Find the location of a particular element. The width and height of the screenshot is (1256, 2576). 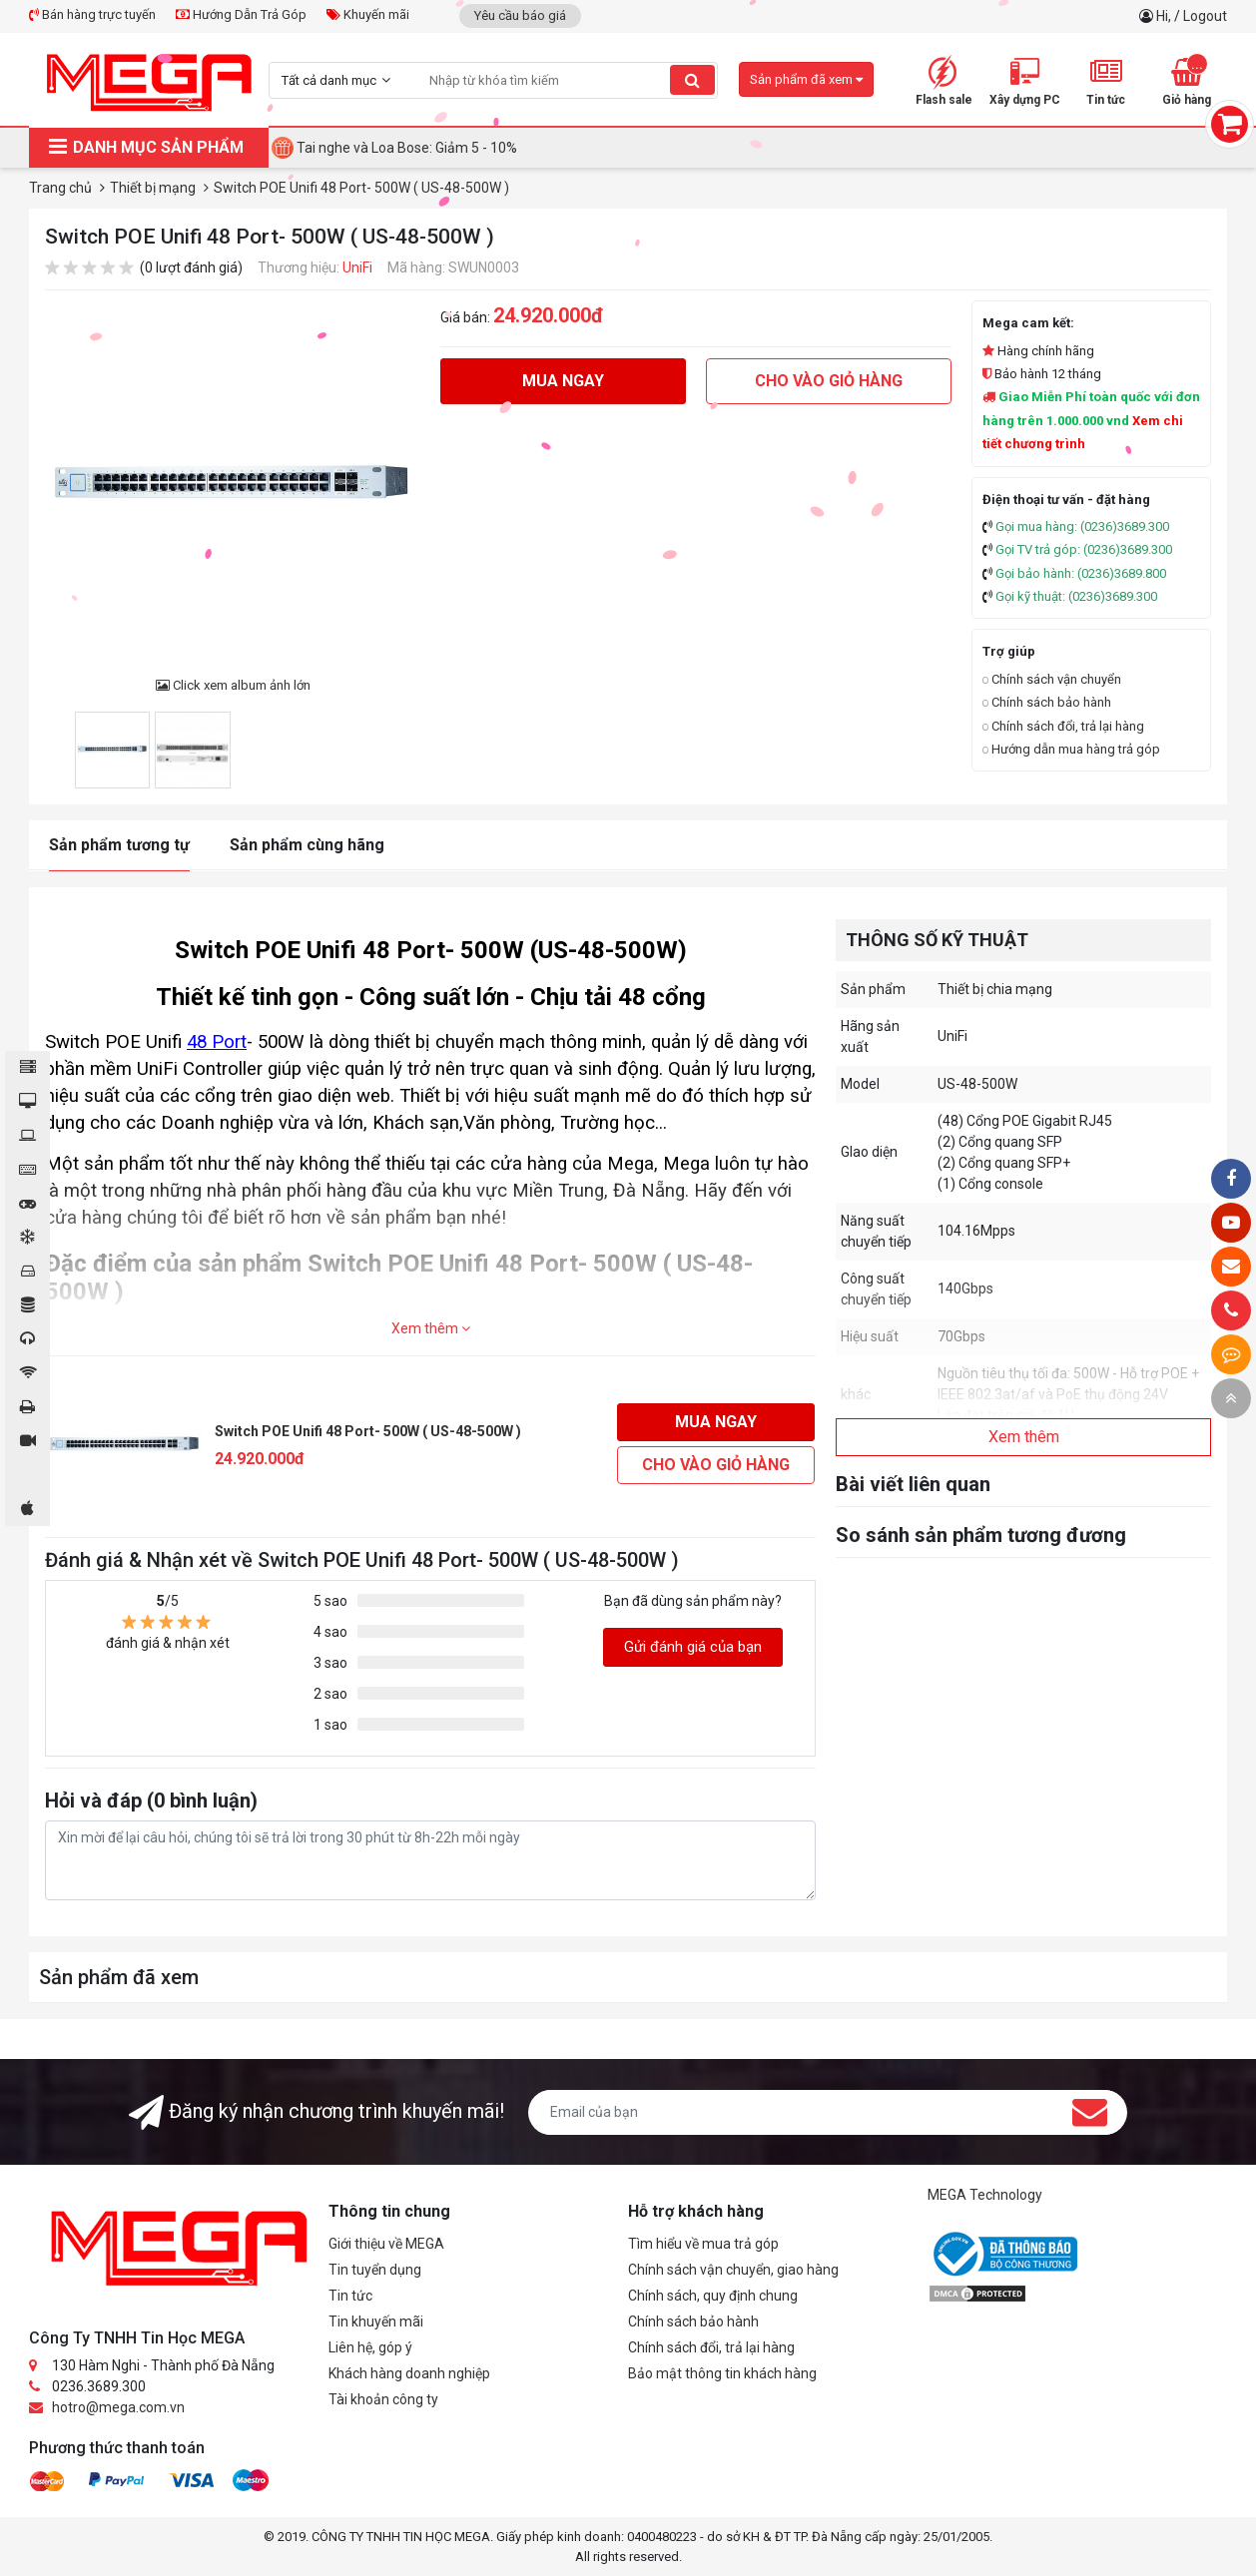

Tài khoản công ty is located at coordinates (383, 2399).